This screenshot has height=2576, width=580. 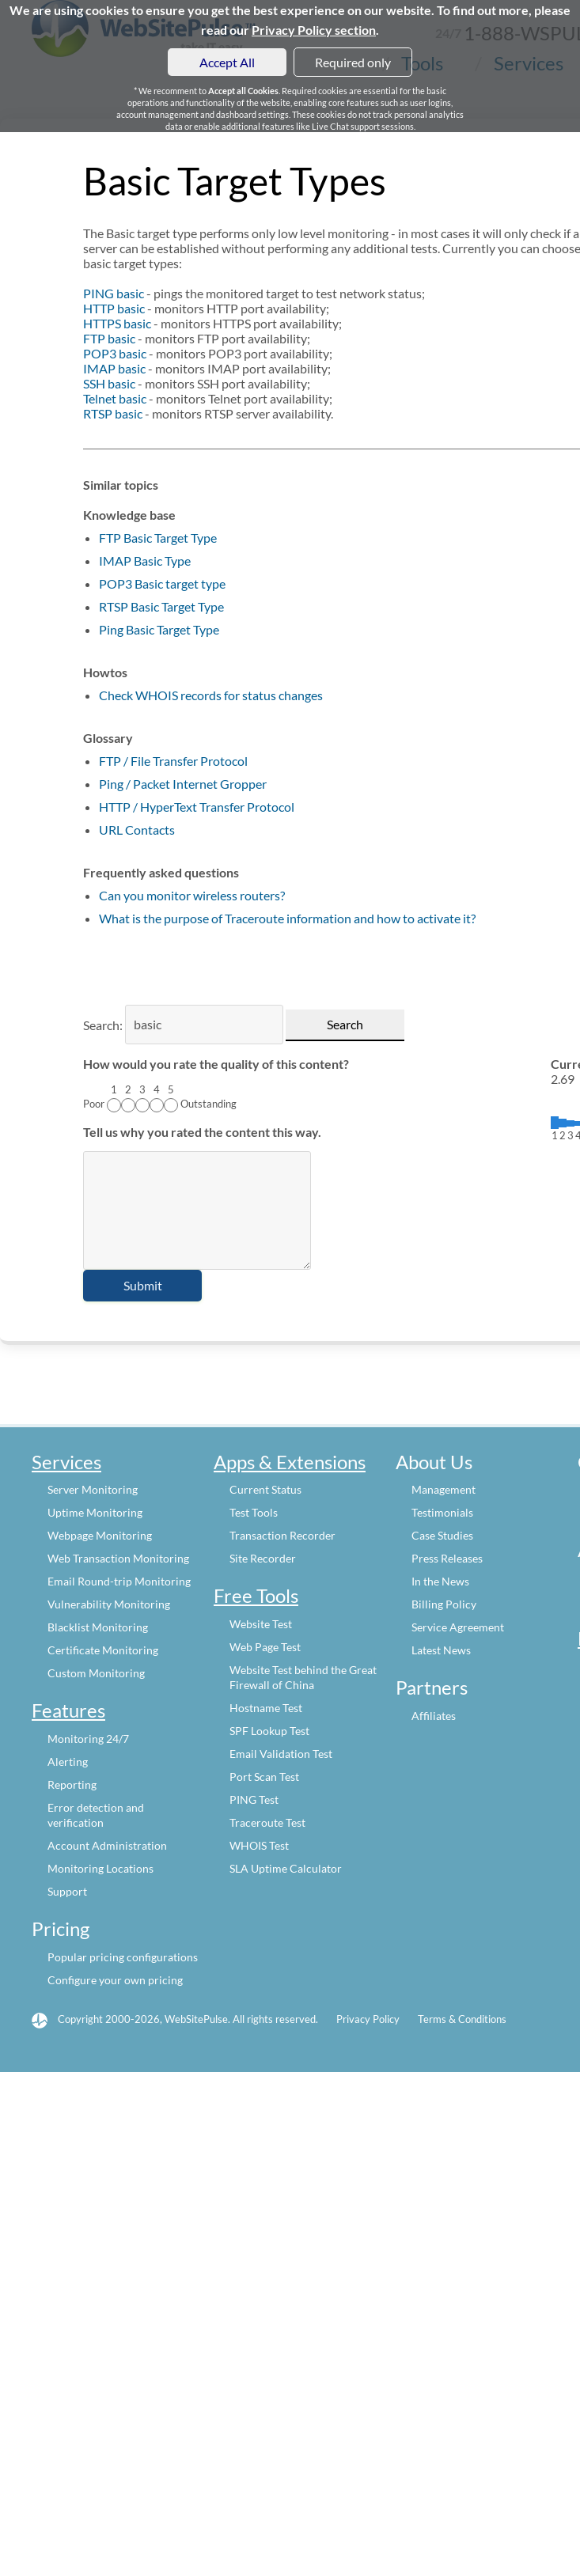 What do you see at coordinates (113, 293) in the screenshot?
I see `PING basic` at bounding box center [113, 293].